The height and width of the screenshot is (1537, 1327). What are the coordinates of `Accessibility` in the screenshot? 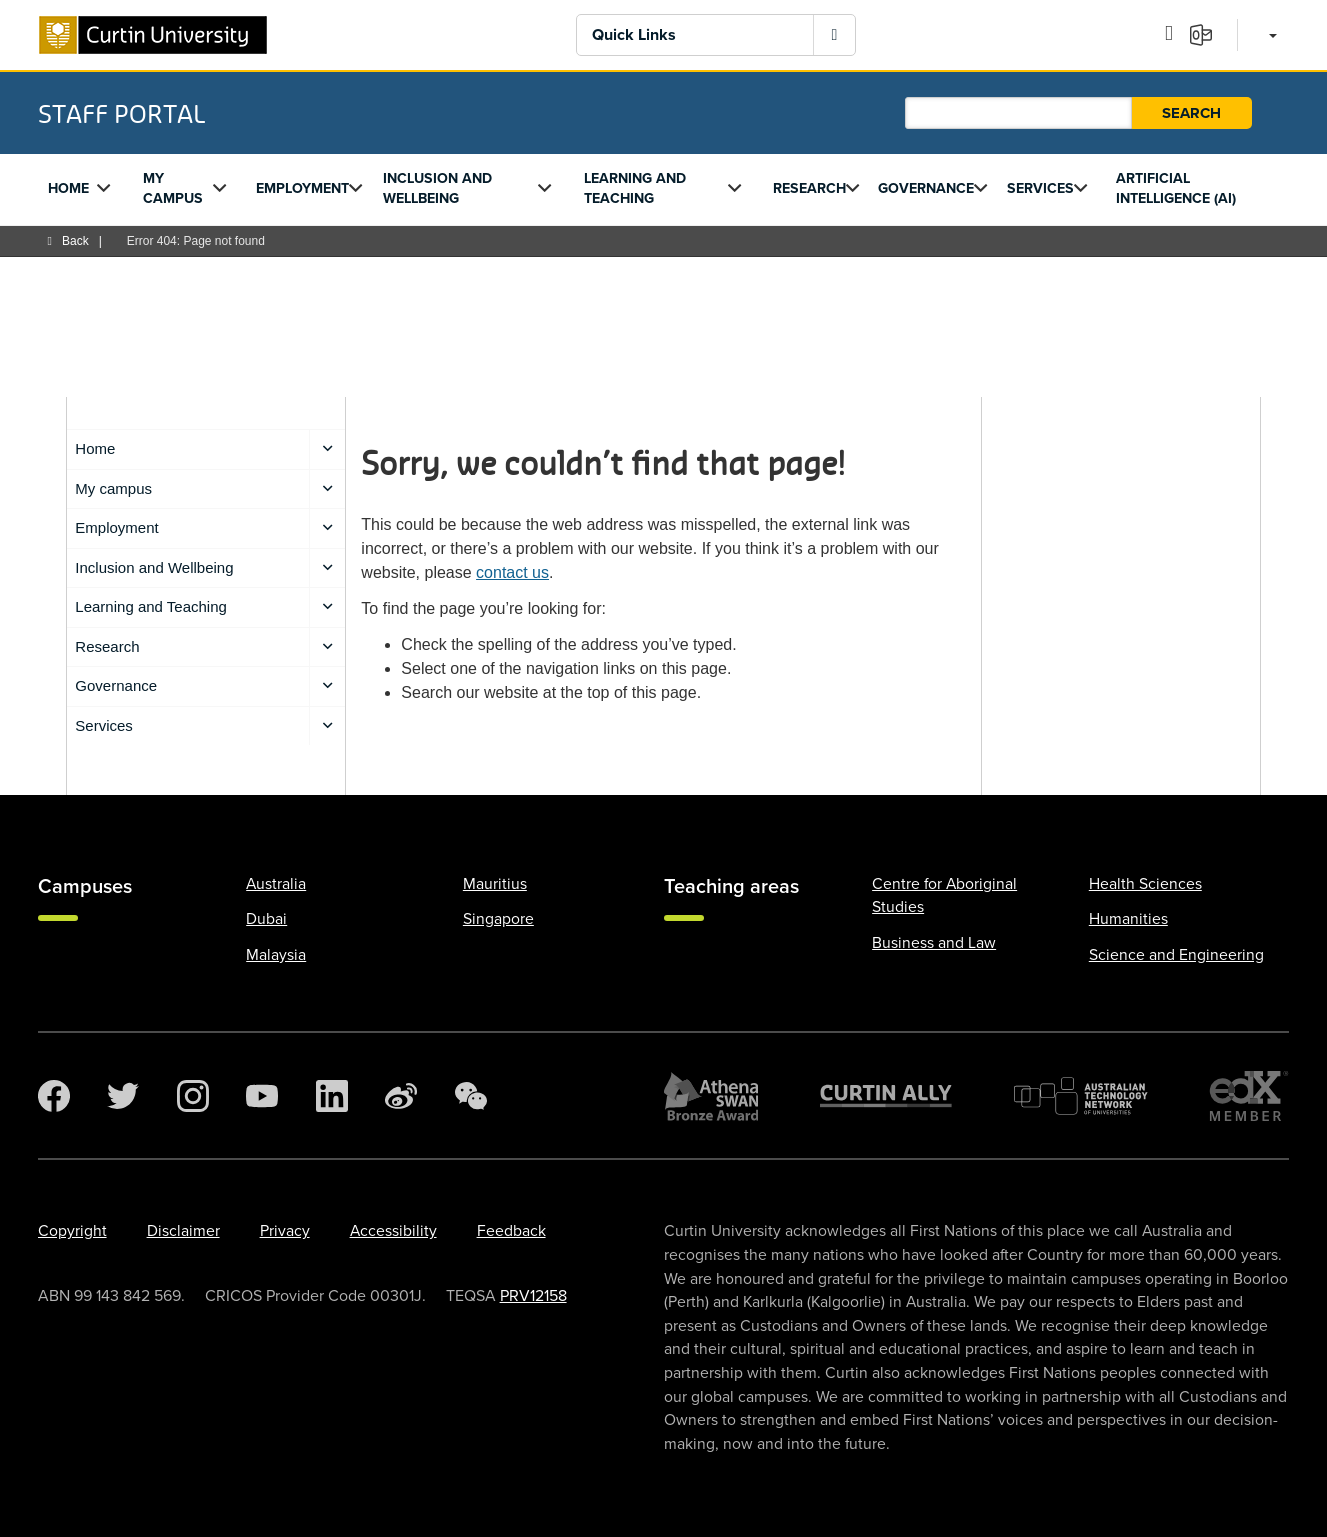 It's located at (393, 1231).